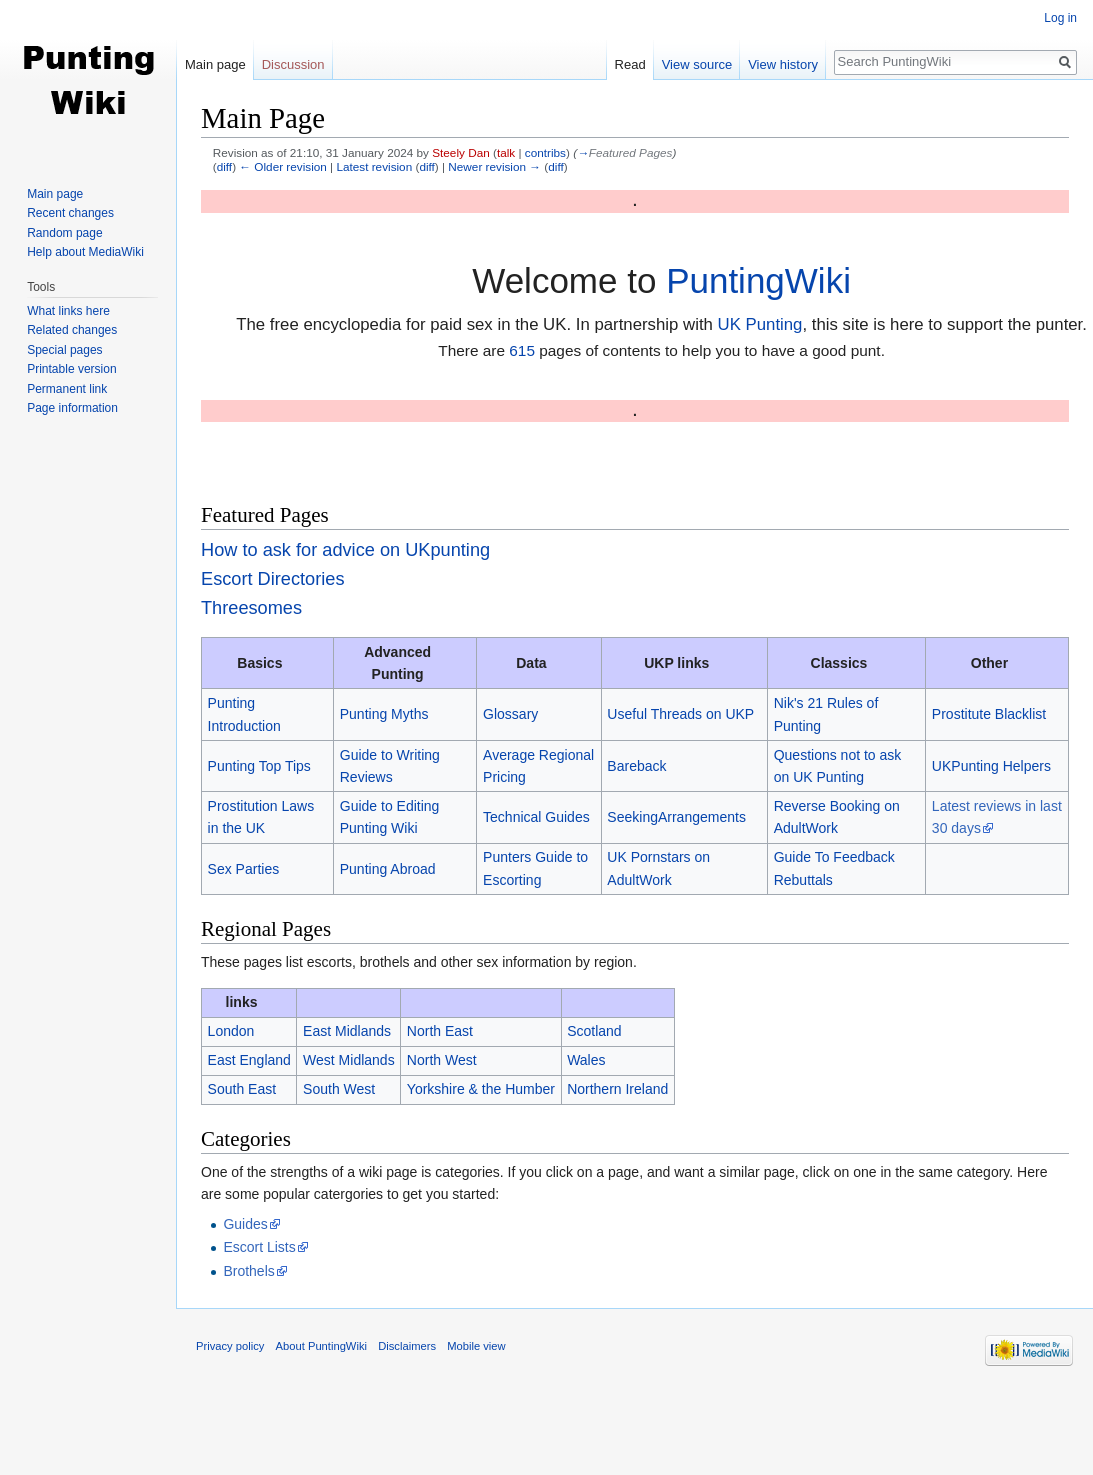 This screenshot has height=1475, width=1093. What do you see at coordinates (273, 579) in the screenshot?
I see `Escort Directories` at bounding box center [273, 579].